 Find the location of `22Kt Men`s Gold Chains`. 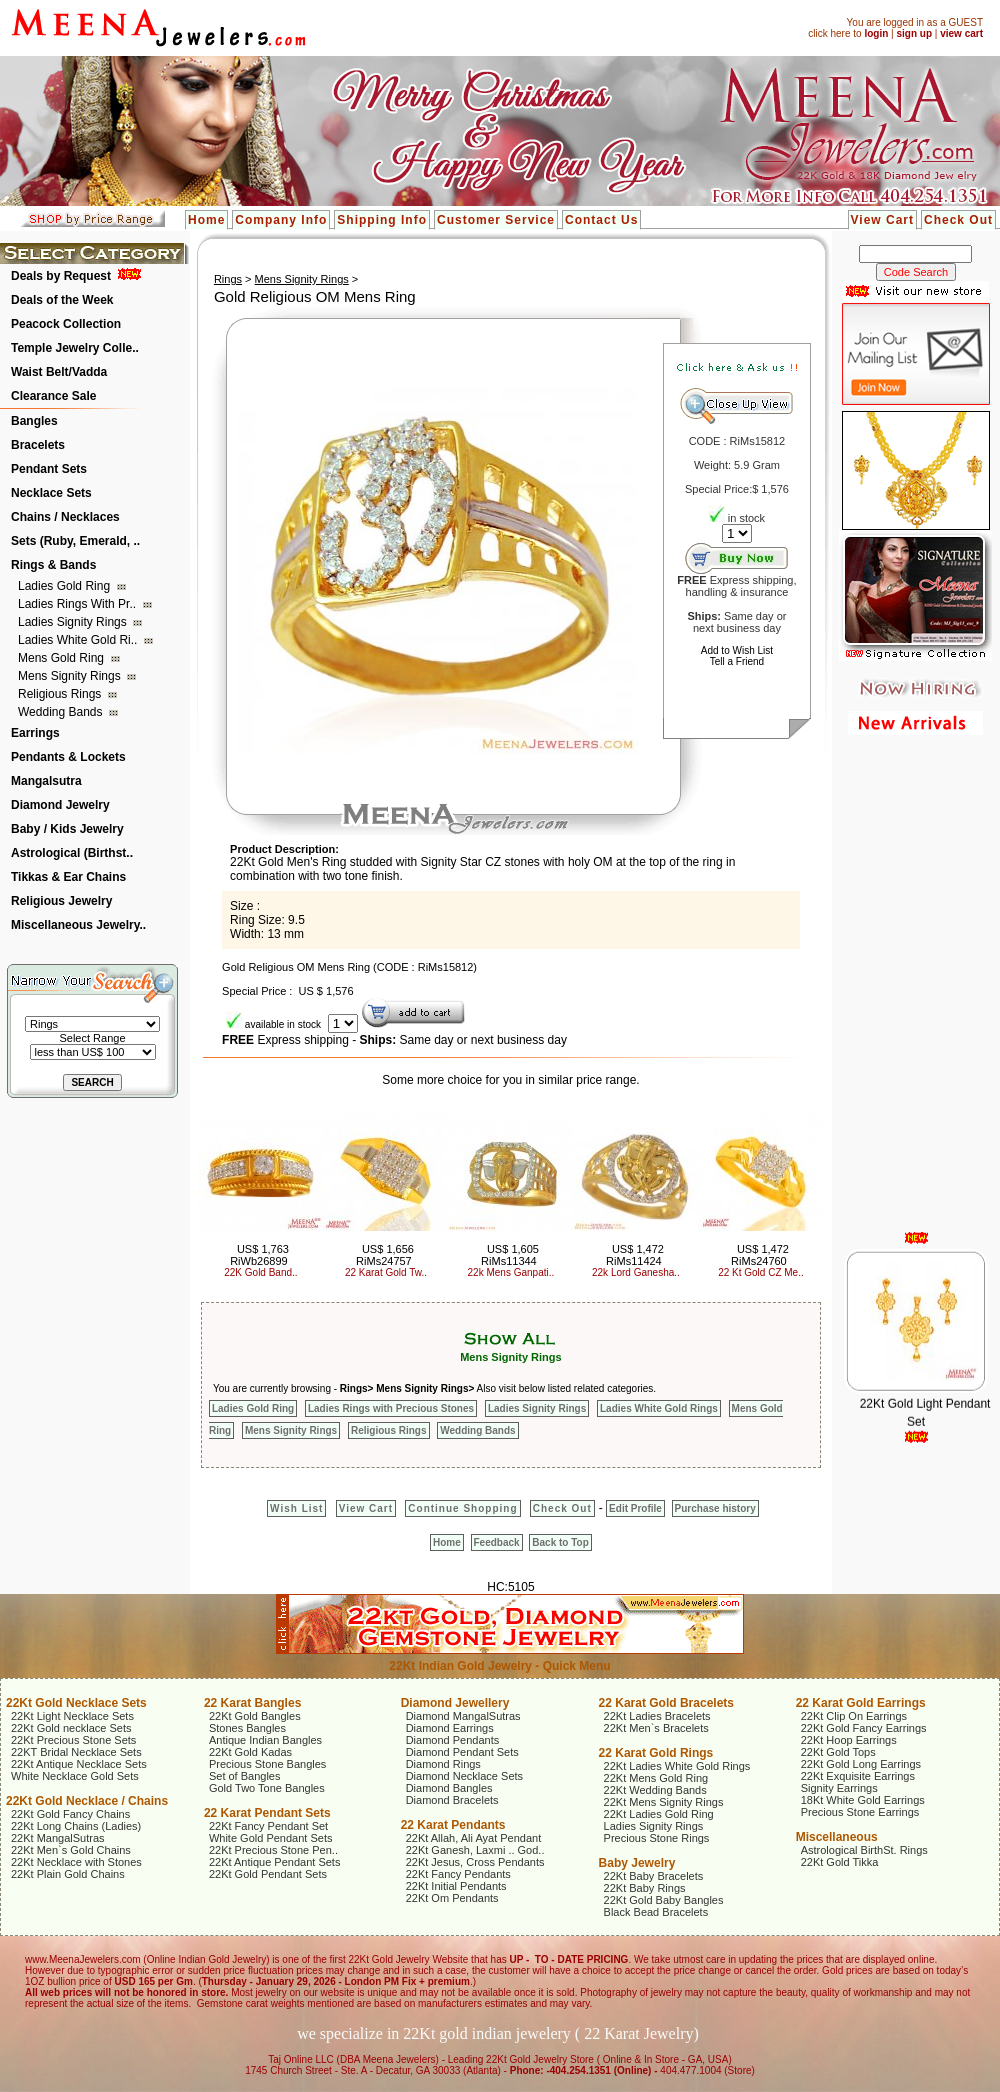

22Kt Men`s Gold Chains is located at coordinates (71, 1850).